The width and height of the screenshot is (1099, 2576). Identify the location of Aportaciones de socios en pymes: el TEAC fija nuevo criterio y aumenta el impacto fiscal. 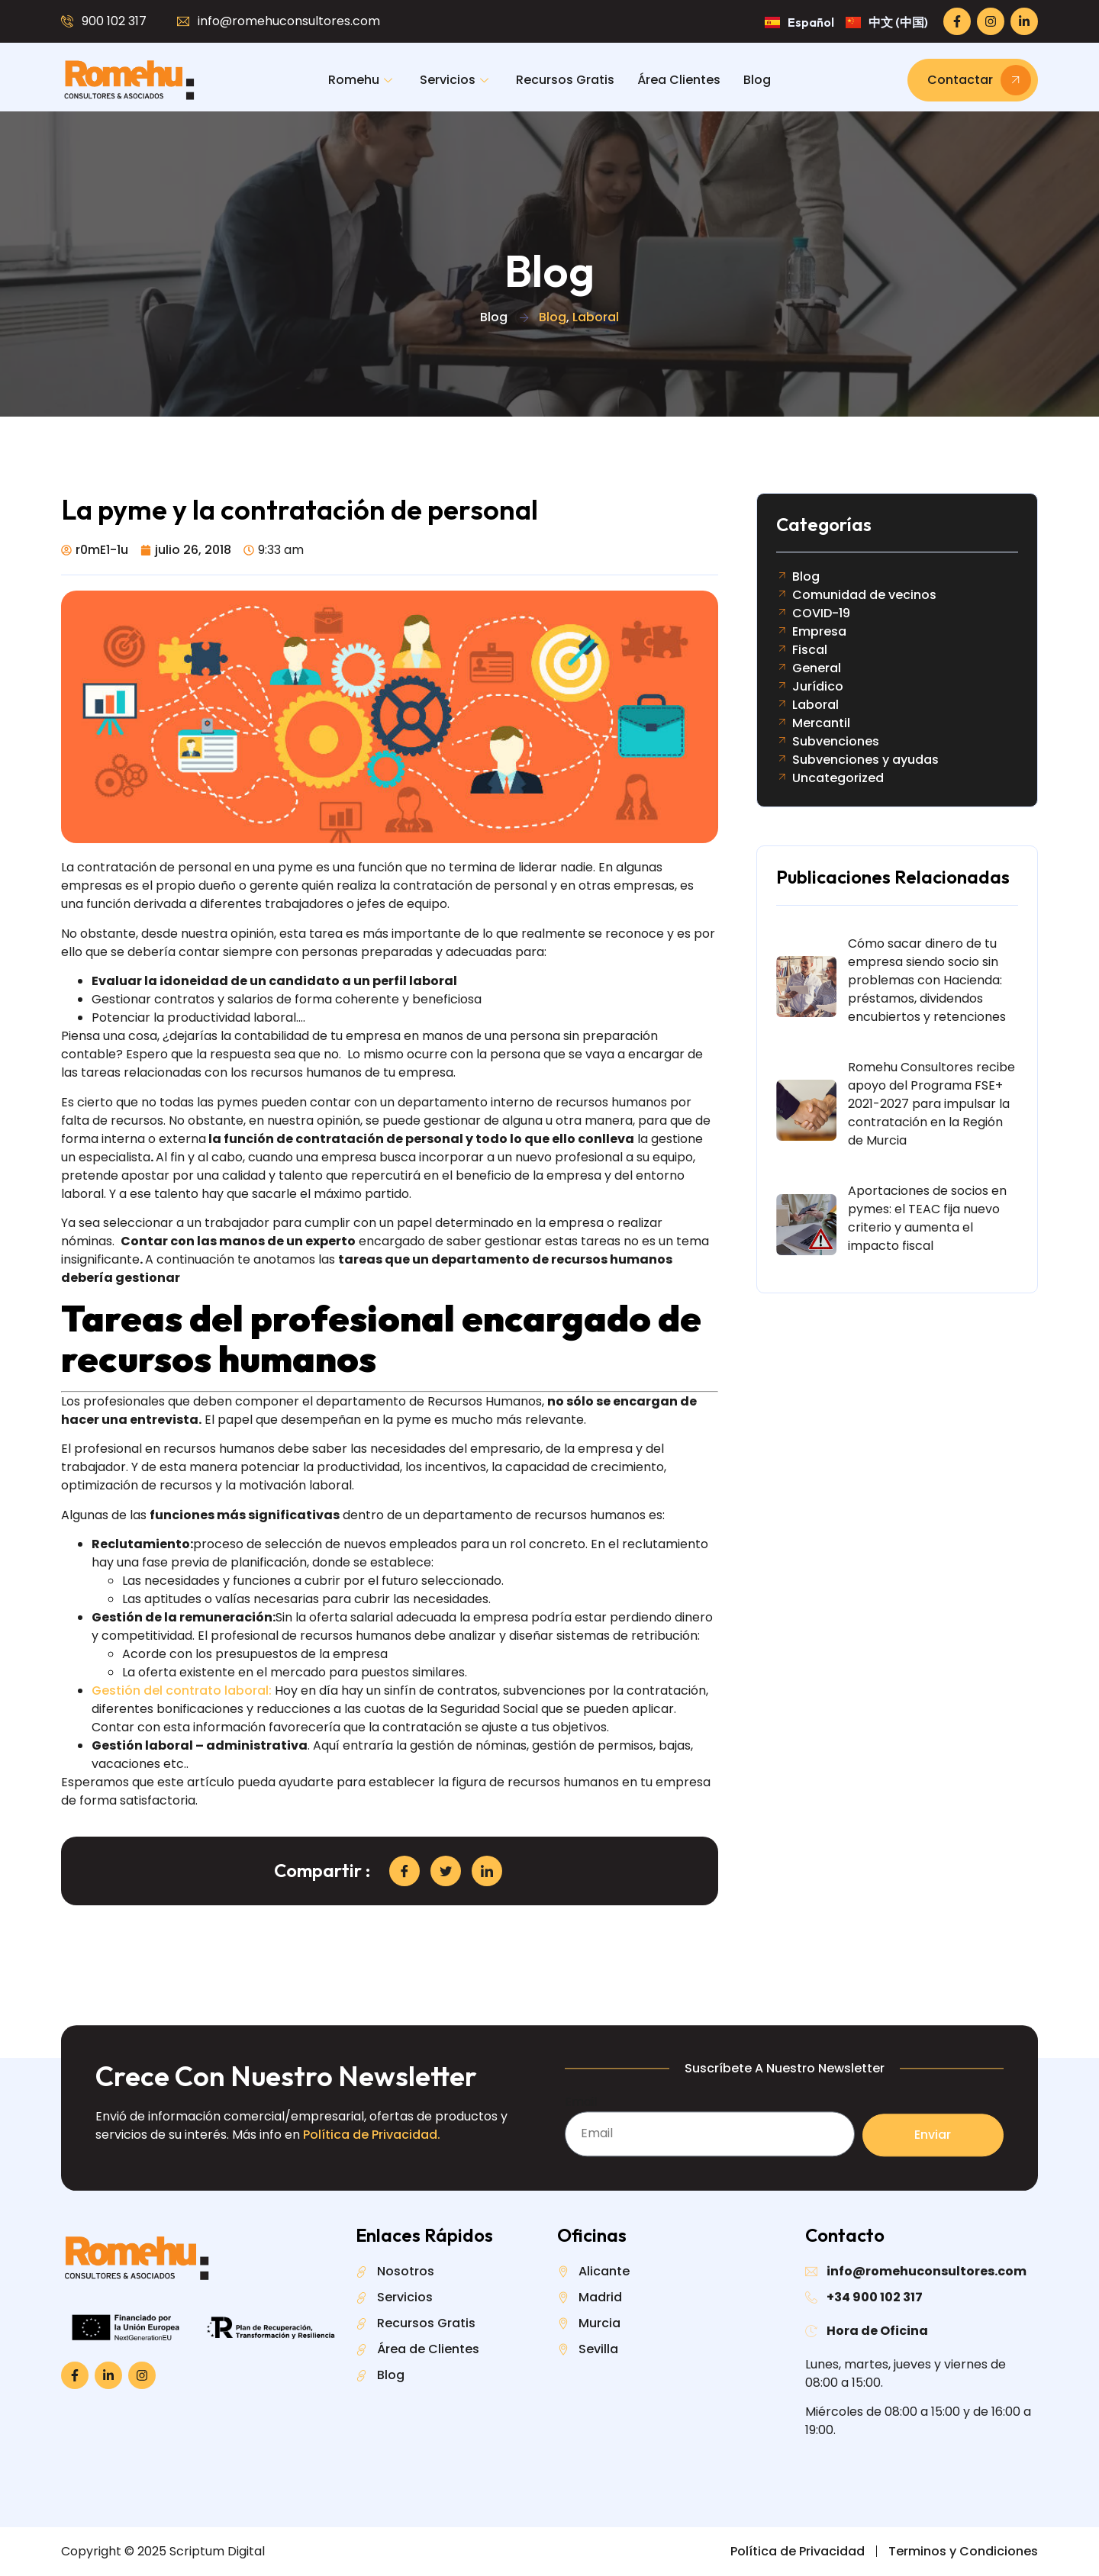
(927, 1218).